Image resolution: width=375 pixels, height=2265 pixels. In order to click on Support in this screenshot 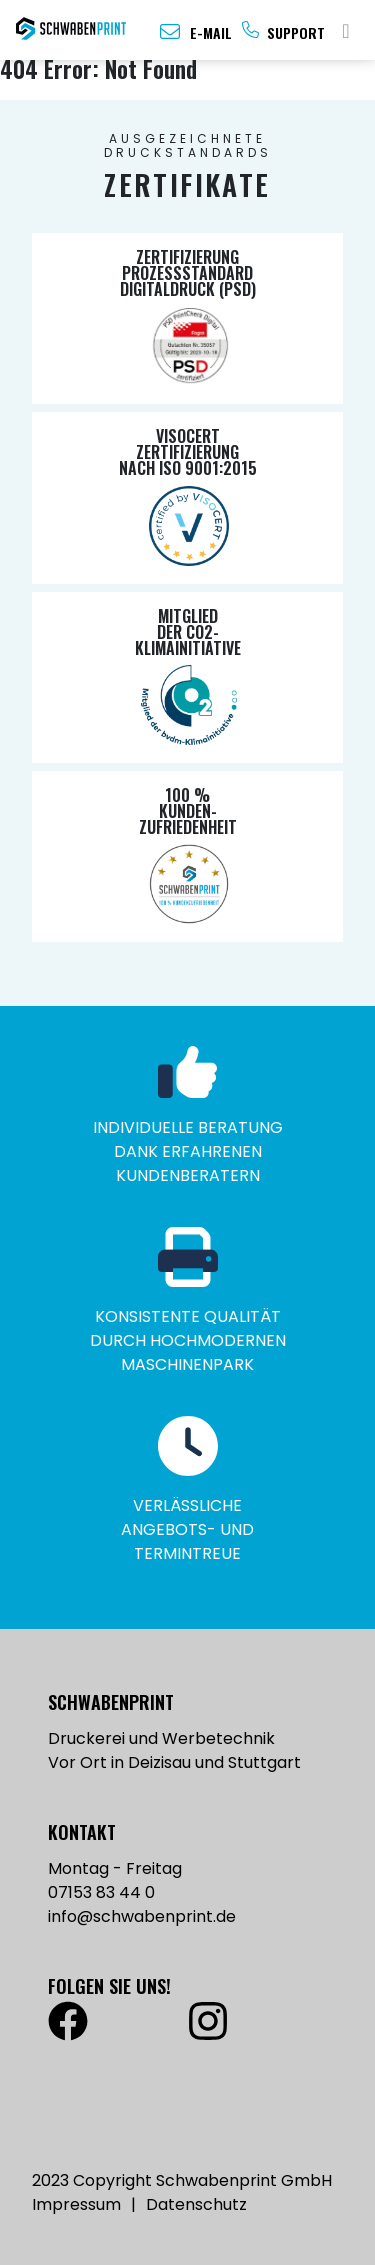, I will do `click(296, 32)`.